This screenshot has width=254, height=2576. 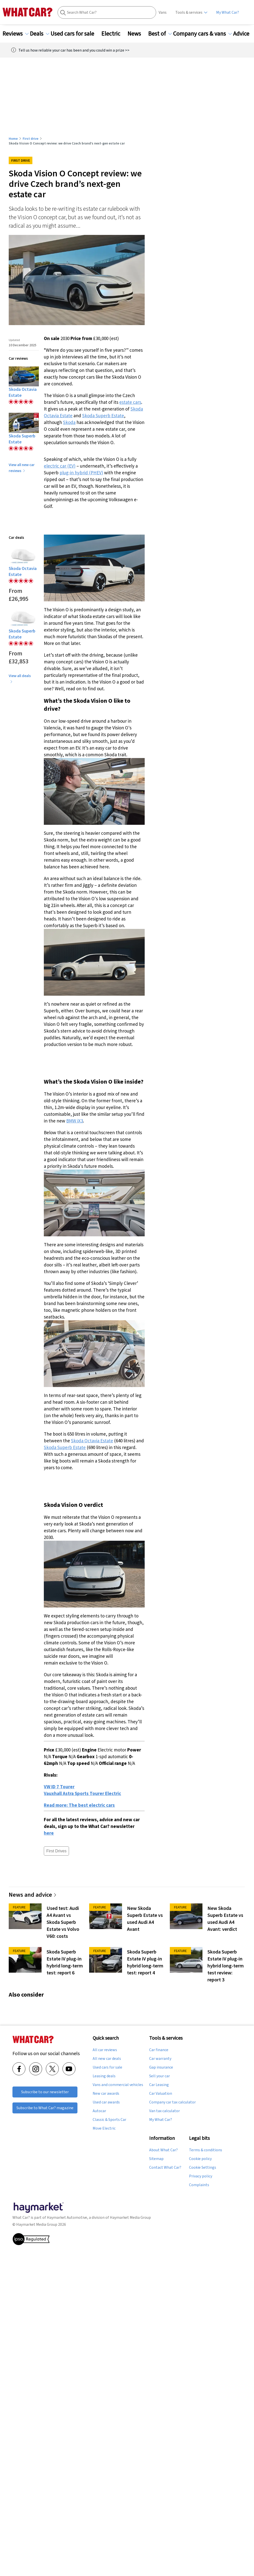 I want to click on News and advice, so click(x=33, y=1894).